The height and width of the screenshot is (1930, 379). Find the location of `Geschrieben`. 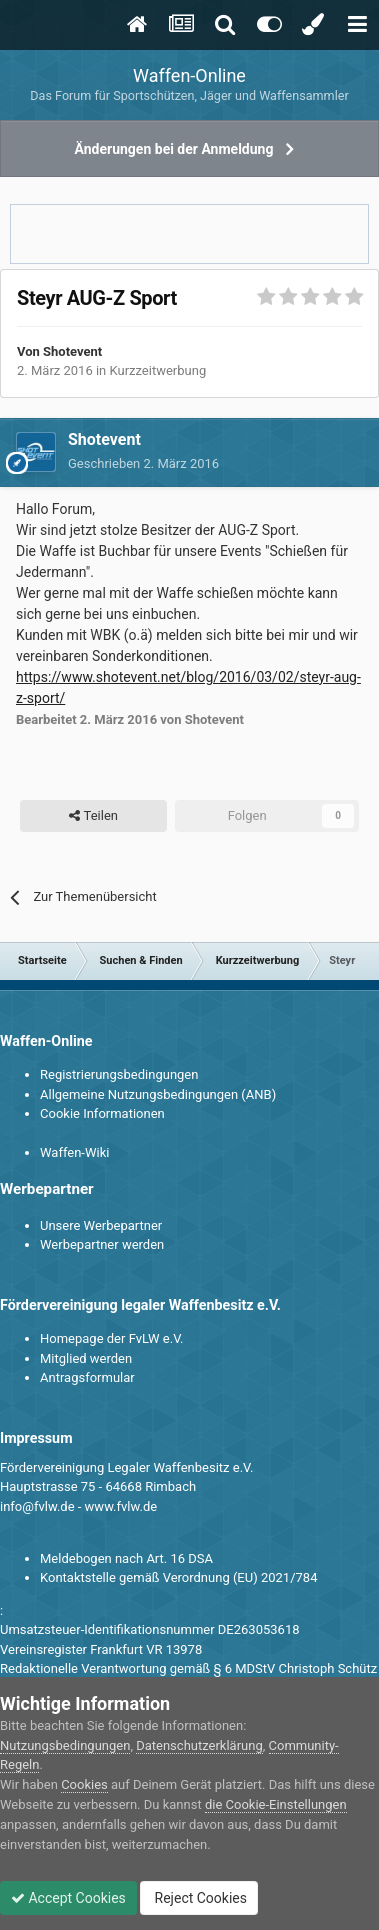

Geschrieben is located at coordinates (143, 463).